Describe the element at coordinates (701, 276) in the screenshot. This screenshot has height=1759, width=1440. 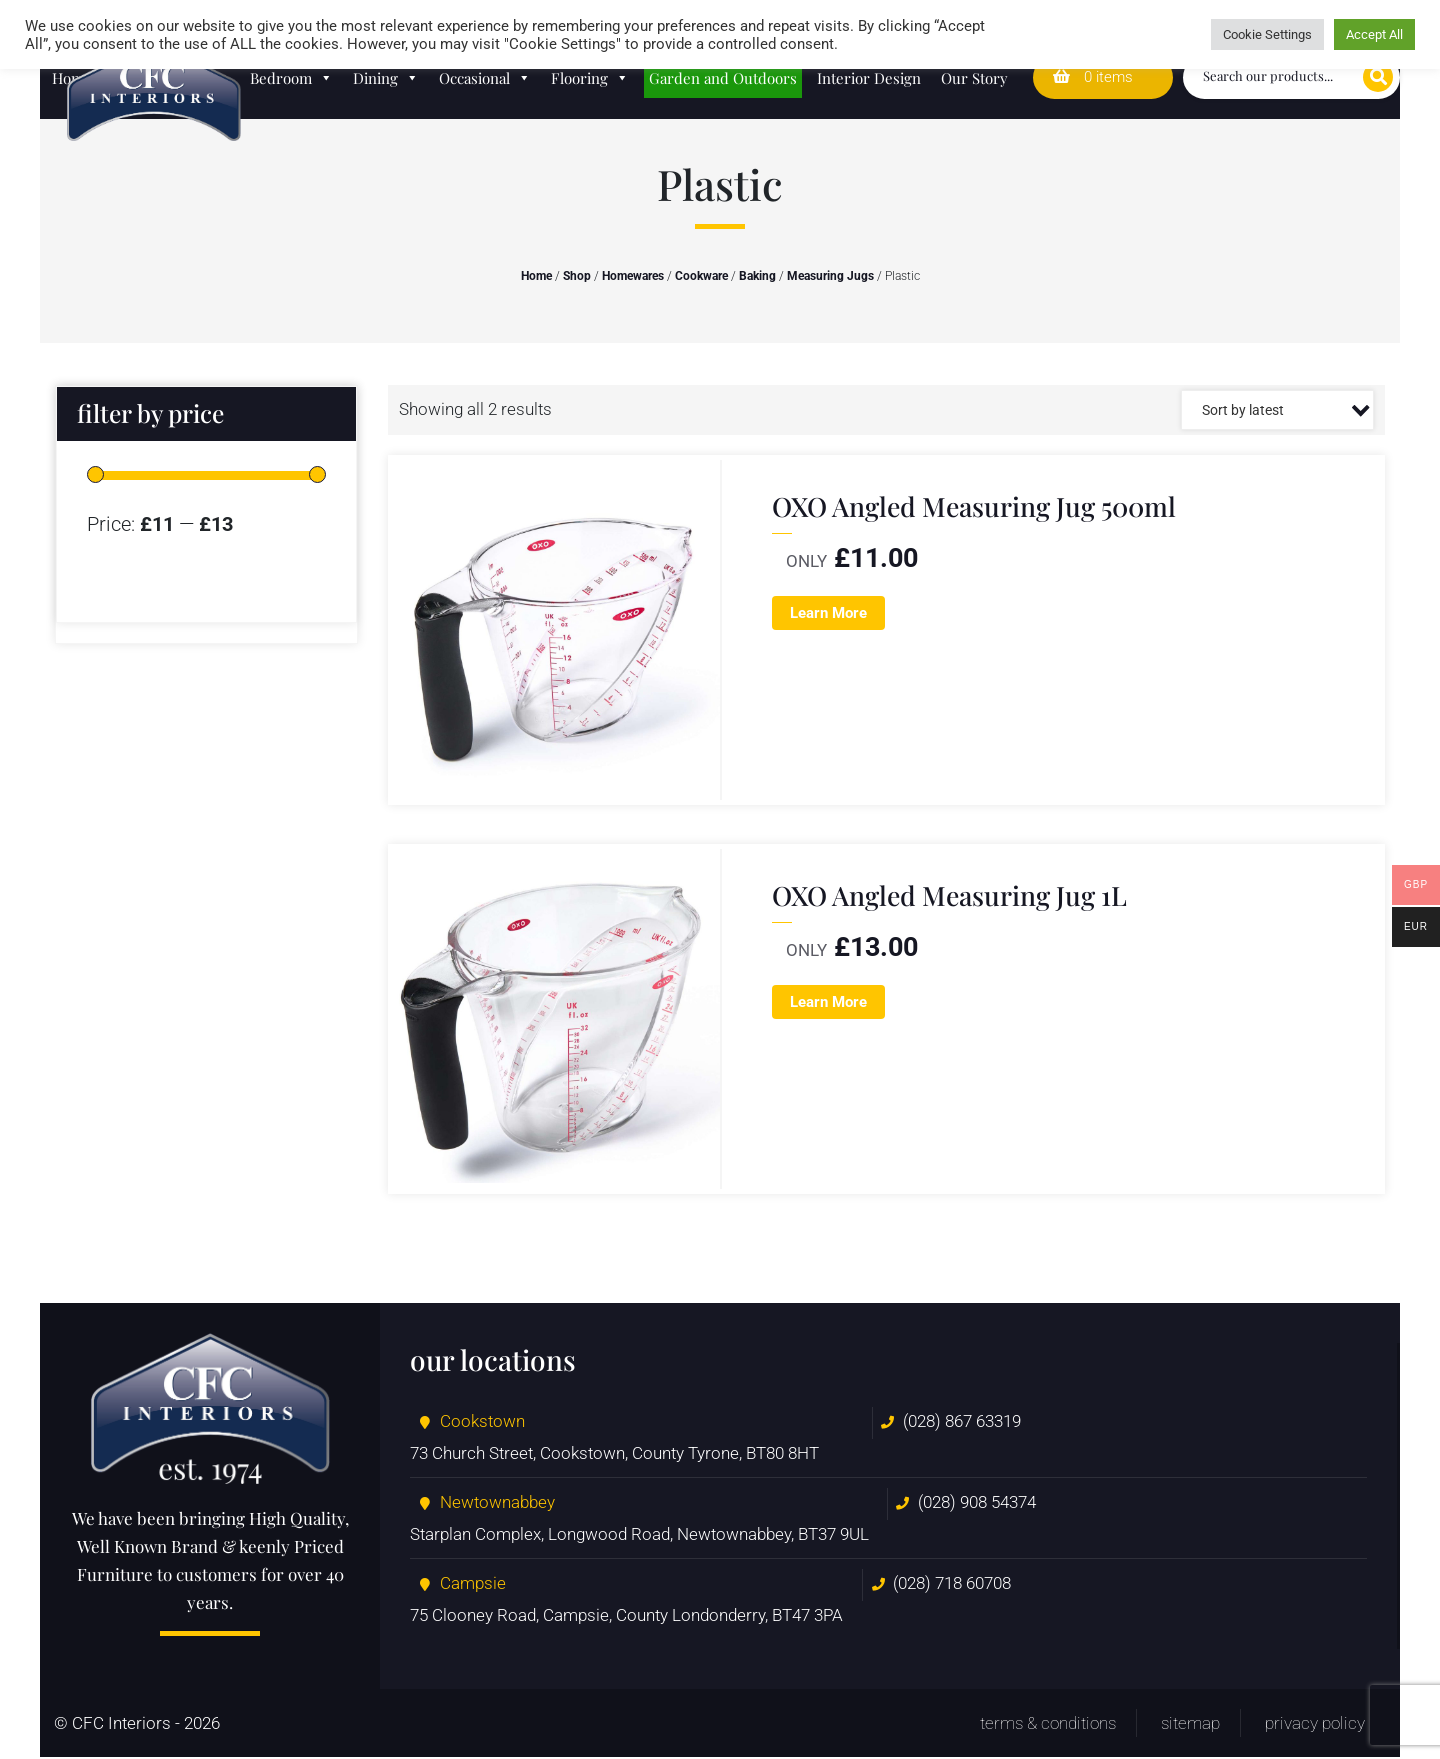
I see `Cookware` at that location.